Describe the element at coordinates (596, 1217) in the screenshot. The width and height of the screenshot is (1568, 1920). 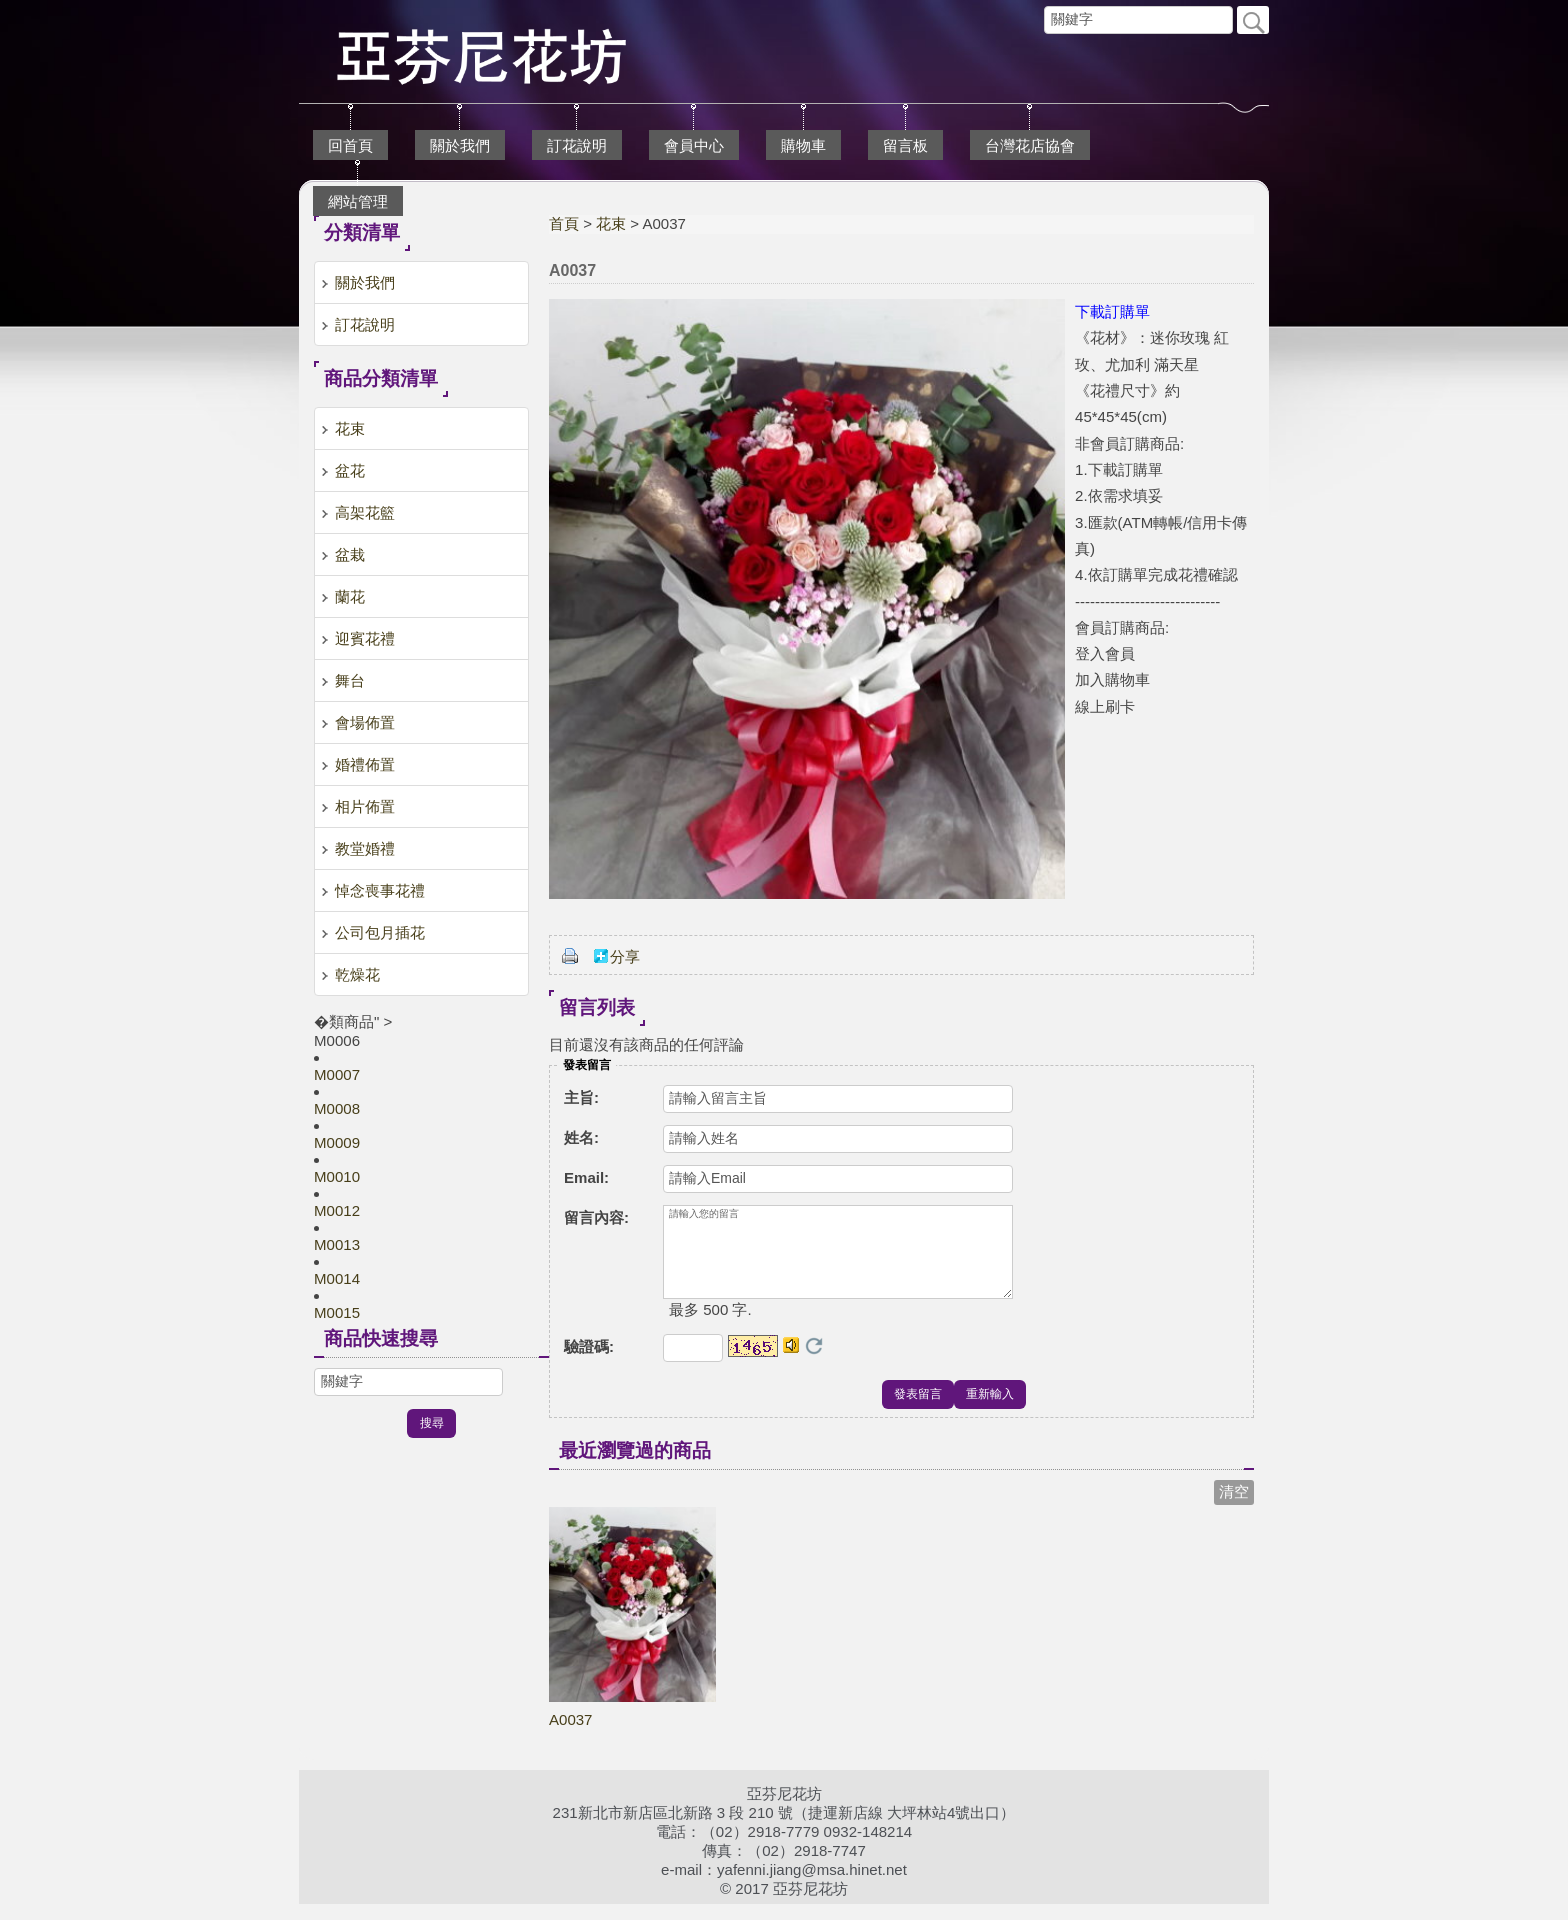
I see `留言內容:` at that location.